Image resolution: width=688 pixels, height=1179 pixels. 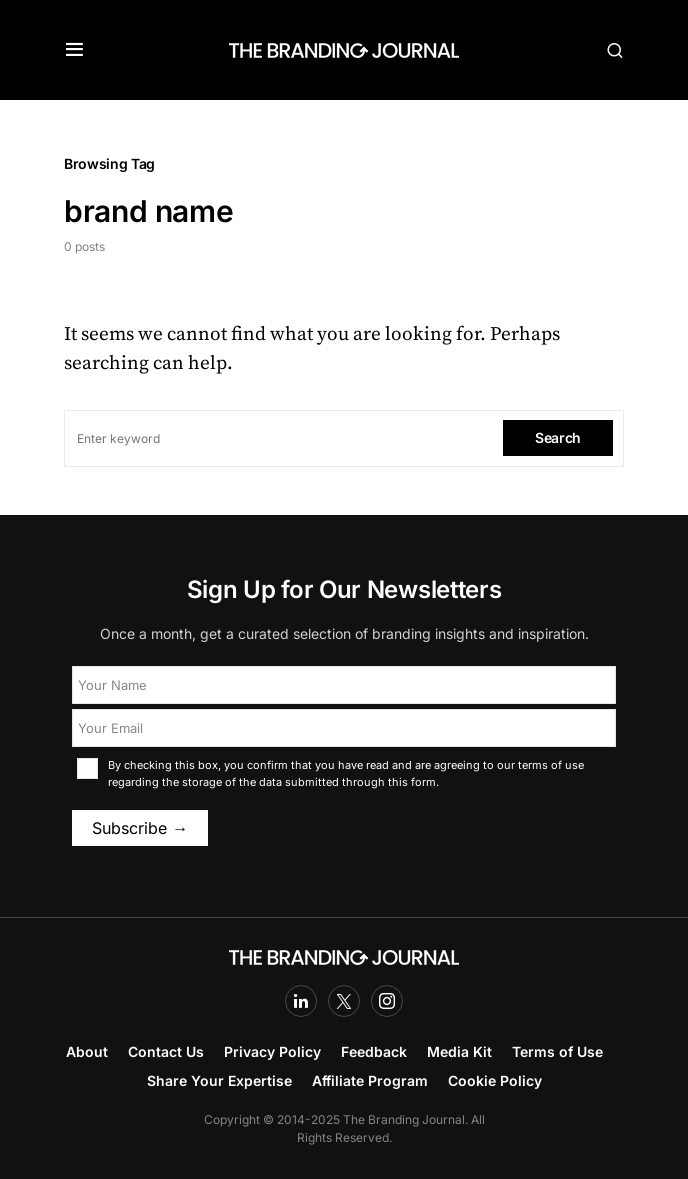 I want to click on [Twitter], so click(x=344, y=1001).